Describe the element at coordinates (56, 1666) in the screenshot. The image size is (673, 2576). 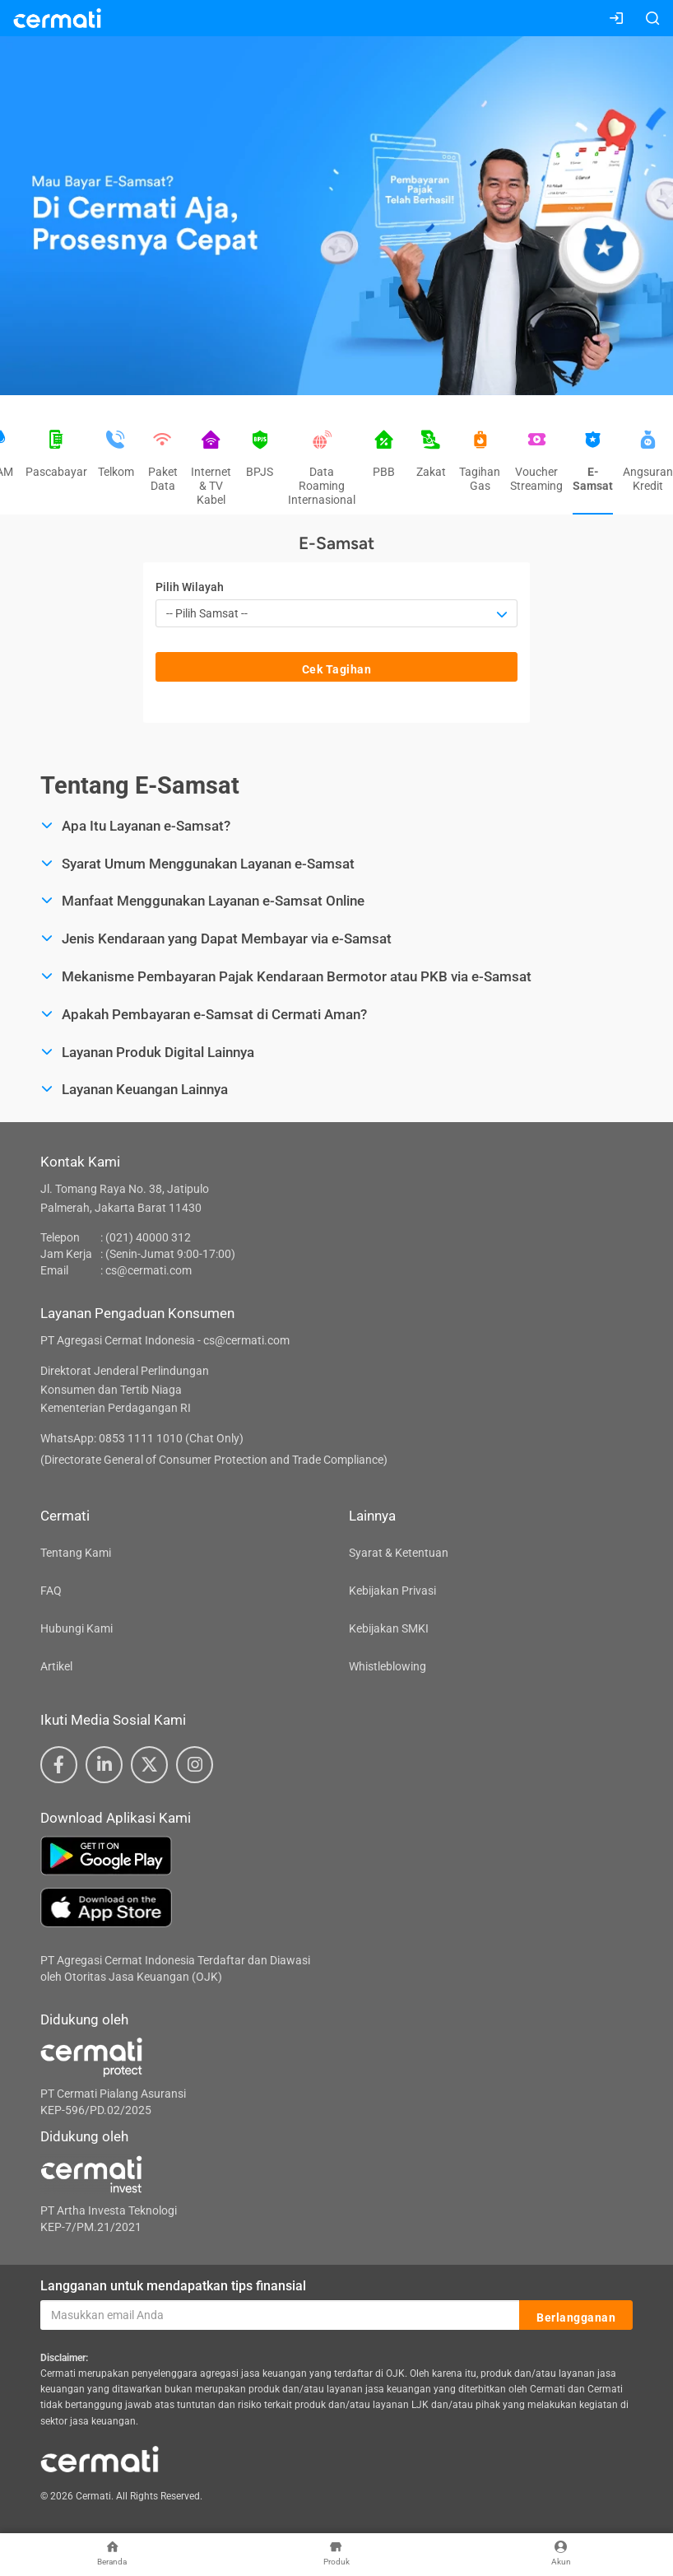
I see `Artikel` at that location.